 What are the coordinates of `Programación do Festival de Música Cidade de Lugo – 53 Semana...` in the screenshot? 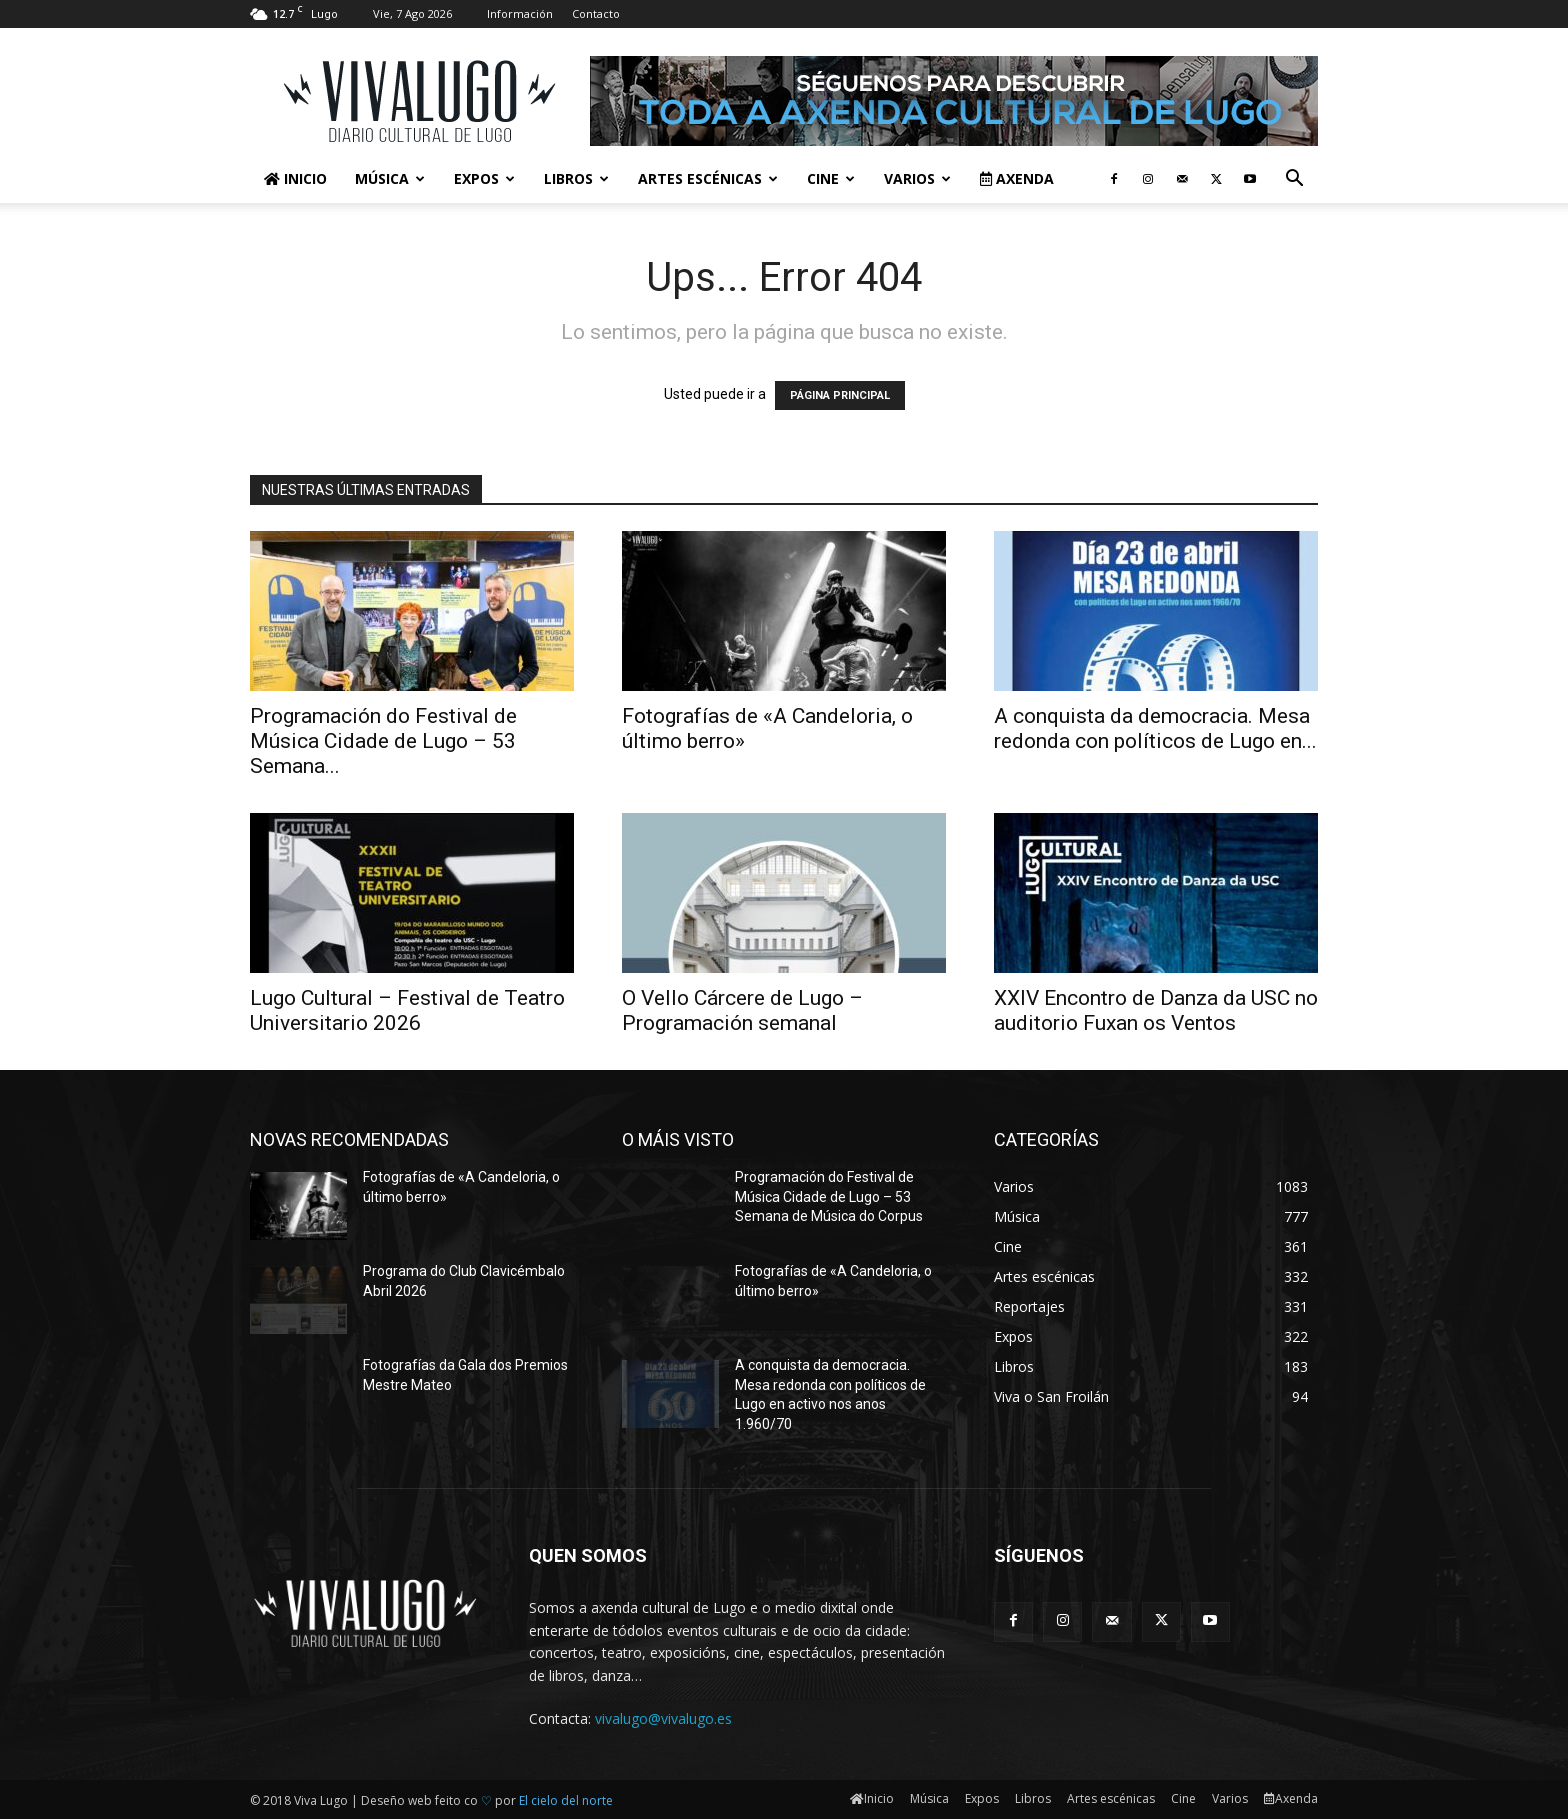 It's located at (383, 741).